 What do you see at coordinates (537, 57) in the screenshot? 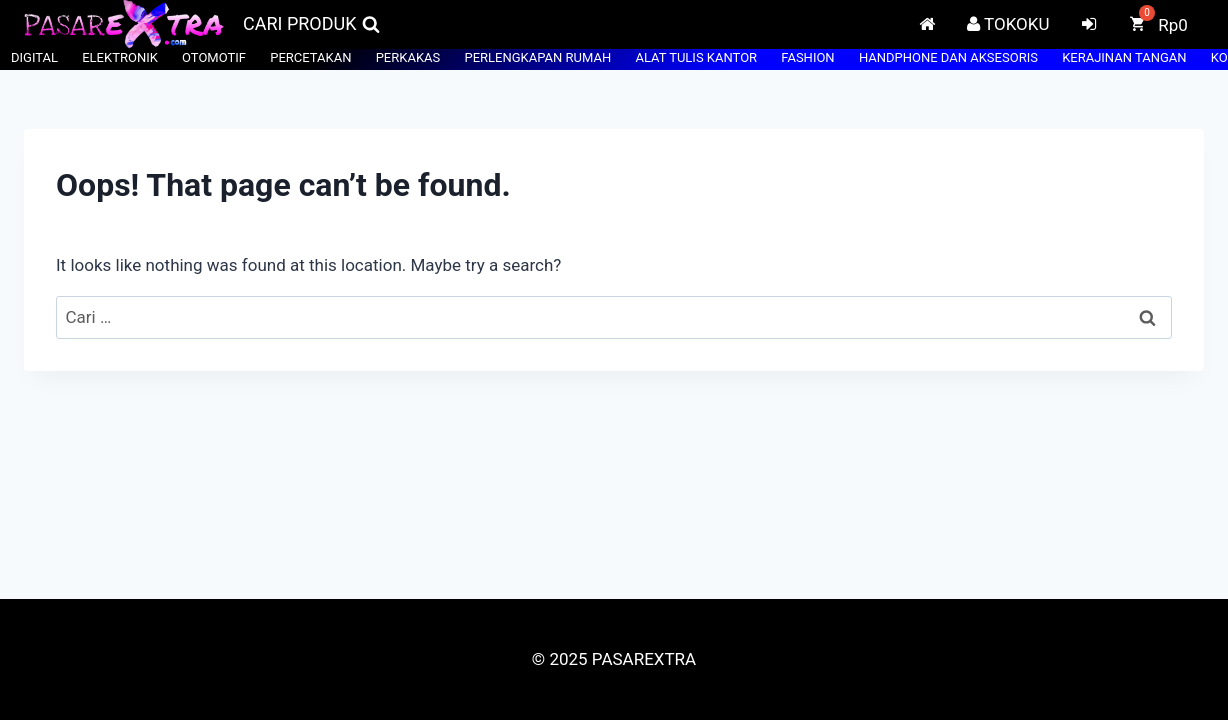
I see `PERLENGKAPAN RUMAH` at bounding box center [537, 57].